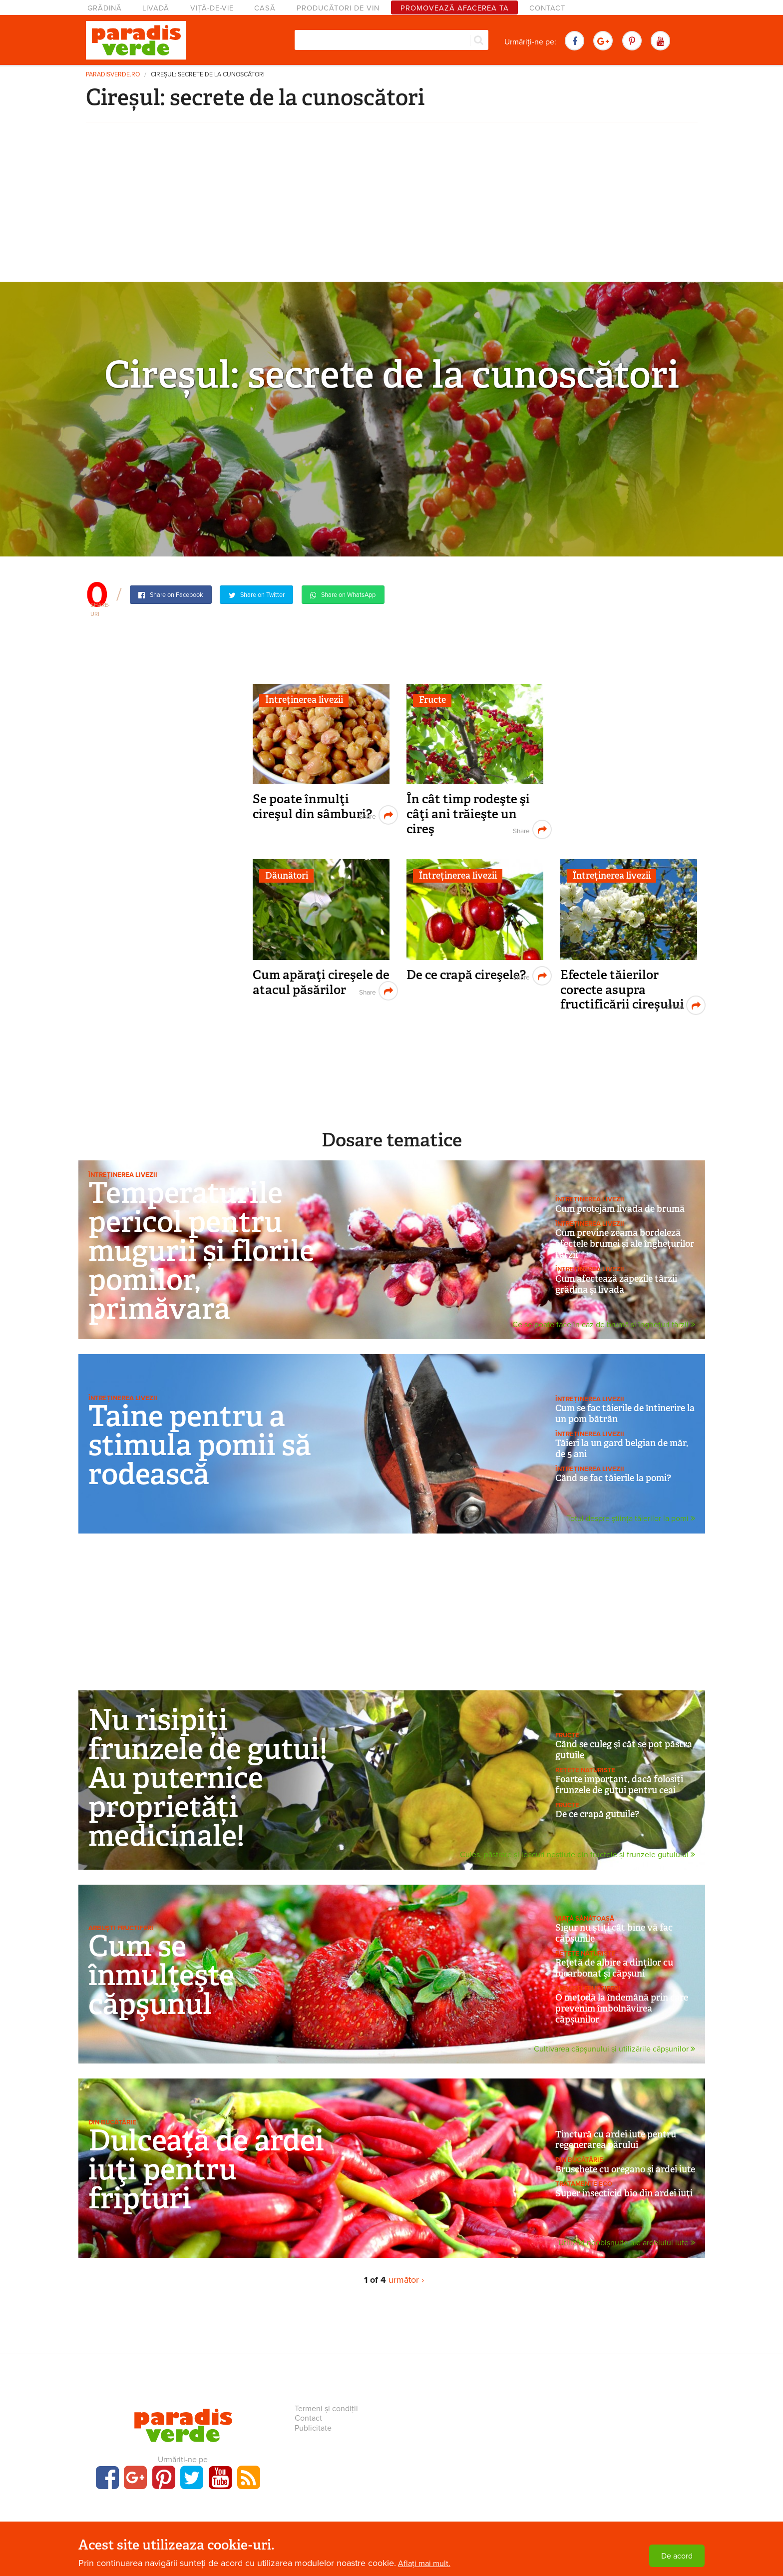  What do you see at coordinates (622, 990) in the screenshot?
I see `Efectele tăierilor corecte asupra fructificării cireşului` at bounding box center [622, 990].